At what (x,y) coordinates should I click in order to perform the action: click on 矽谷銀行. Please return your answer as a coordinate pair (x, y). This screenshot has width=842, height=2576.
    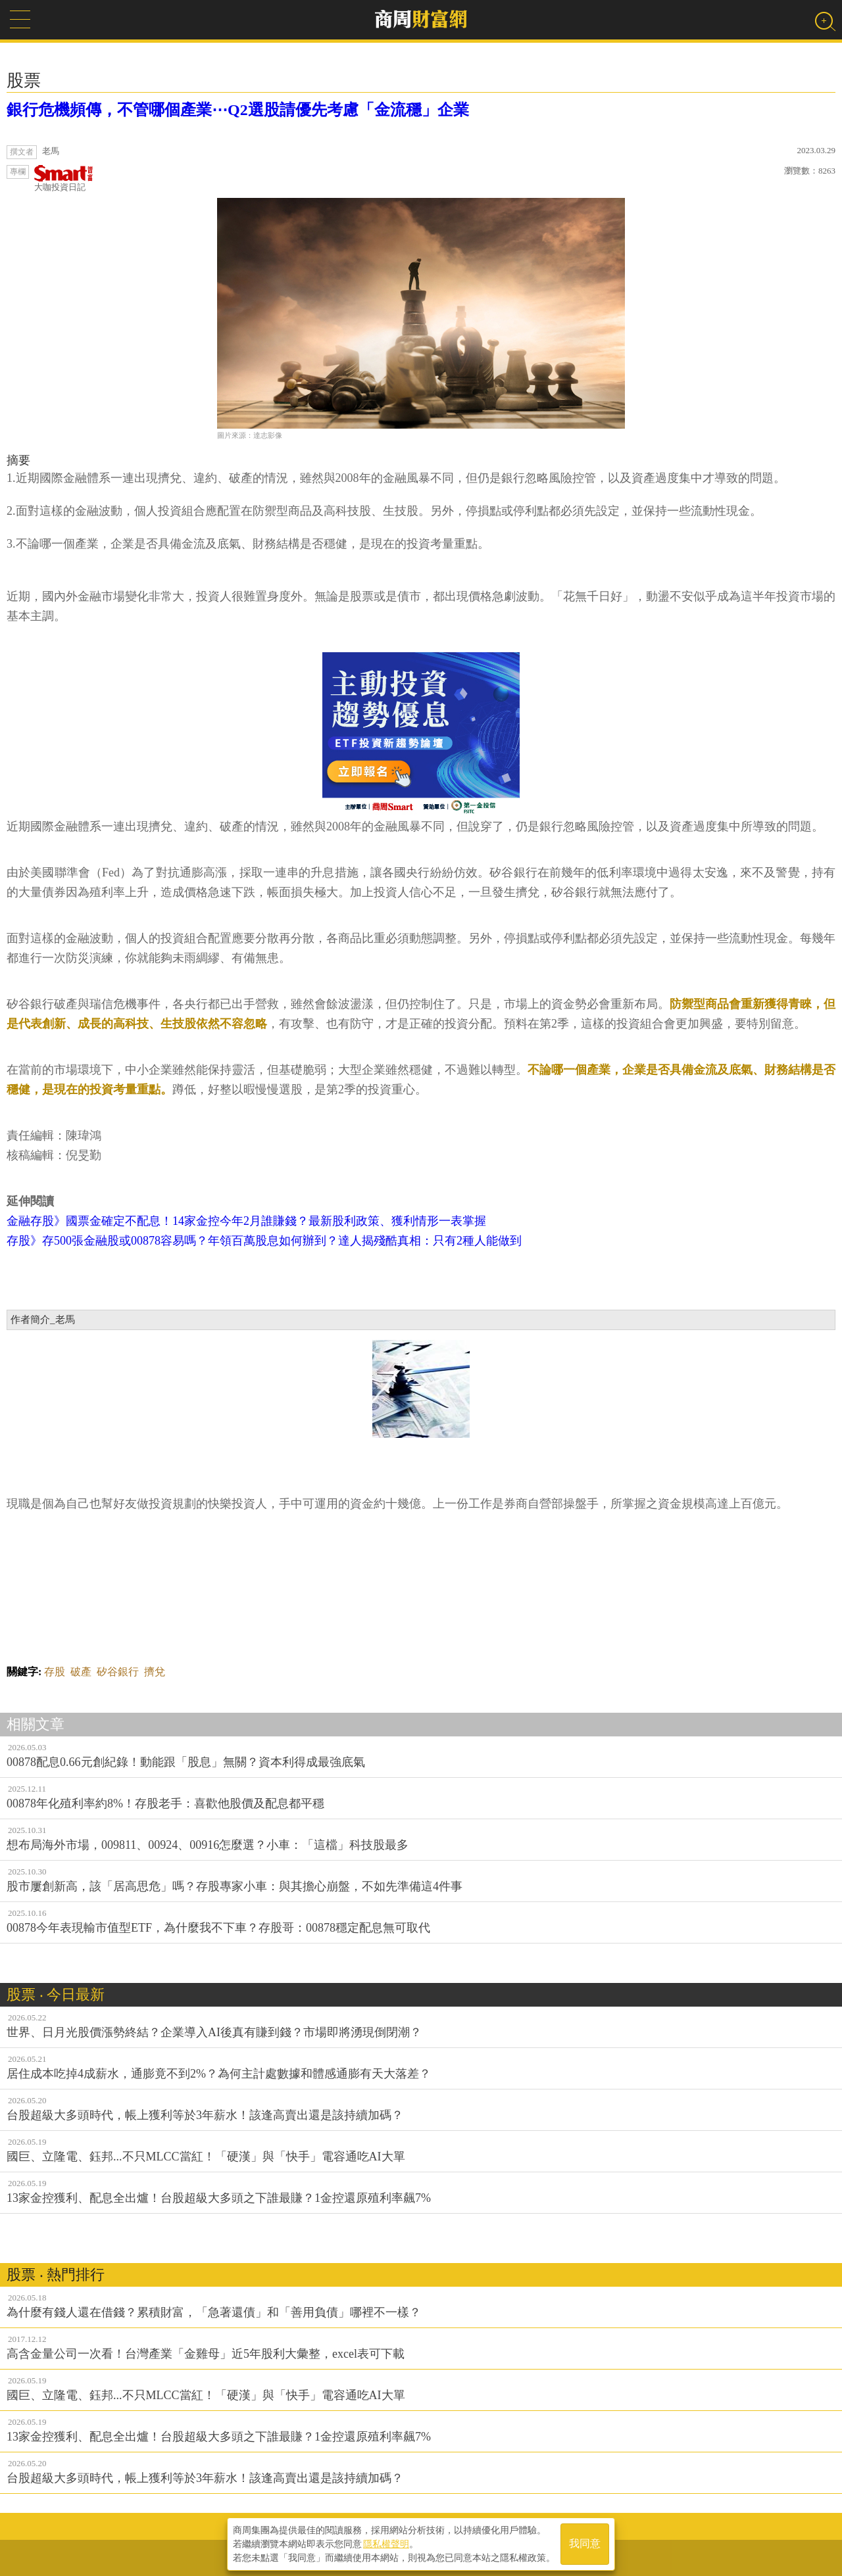
    Looking at the image, I should click on (118, 1671).